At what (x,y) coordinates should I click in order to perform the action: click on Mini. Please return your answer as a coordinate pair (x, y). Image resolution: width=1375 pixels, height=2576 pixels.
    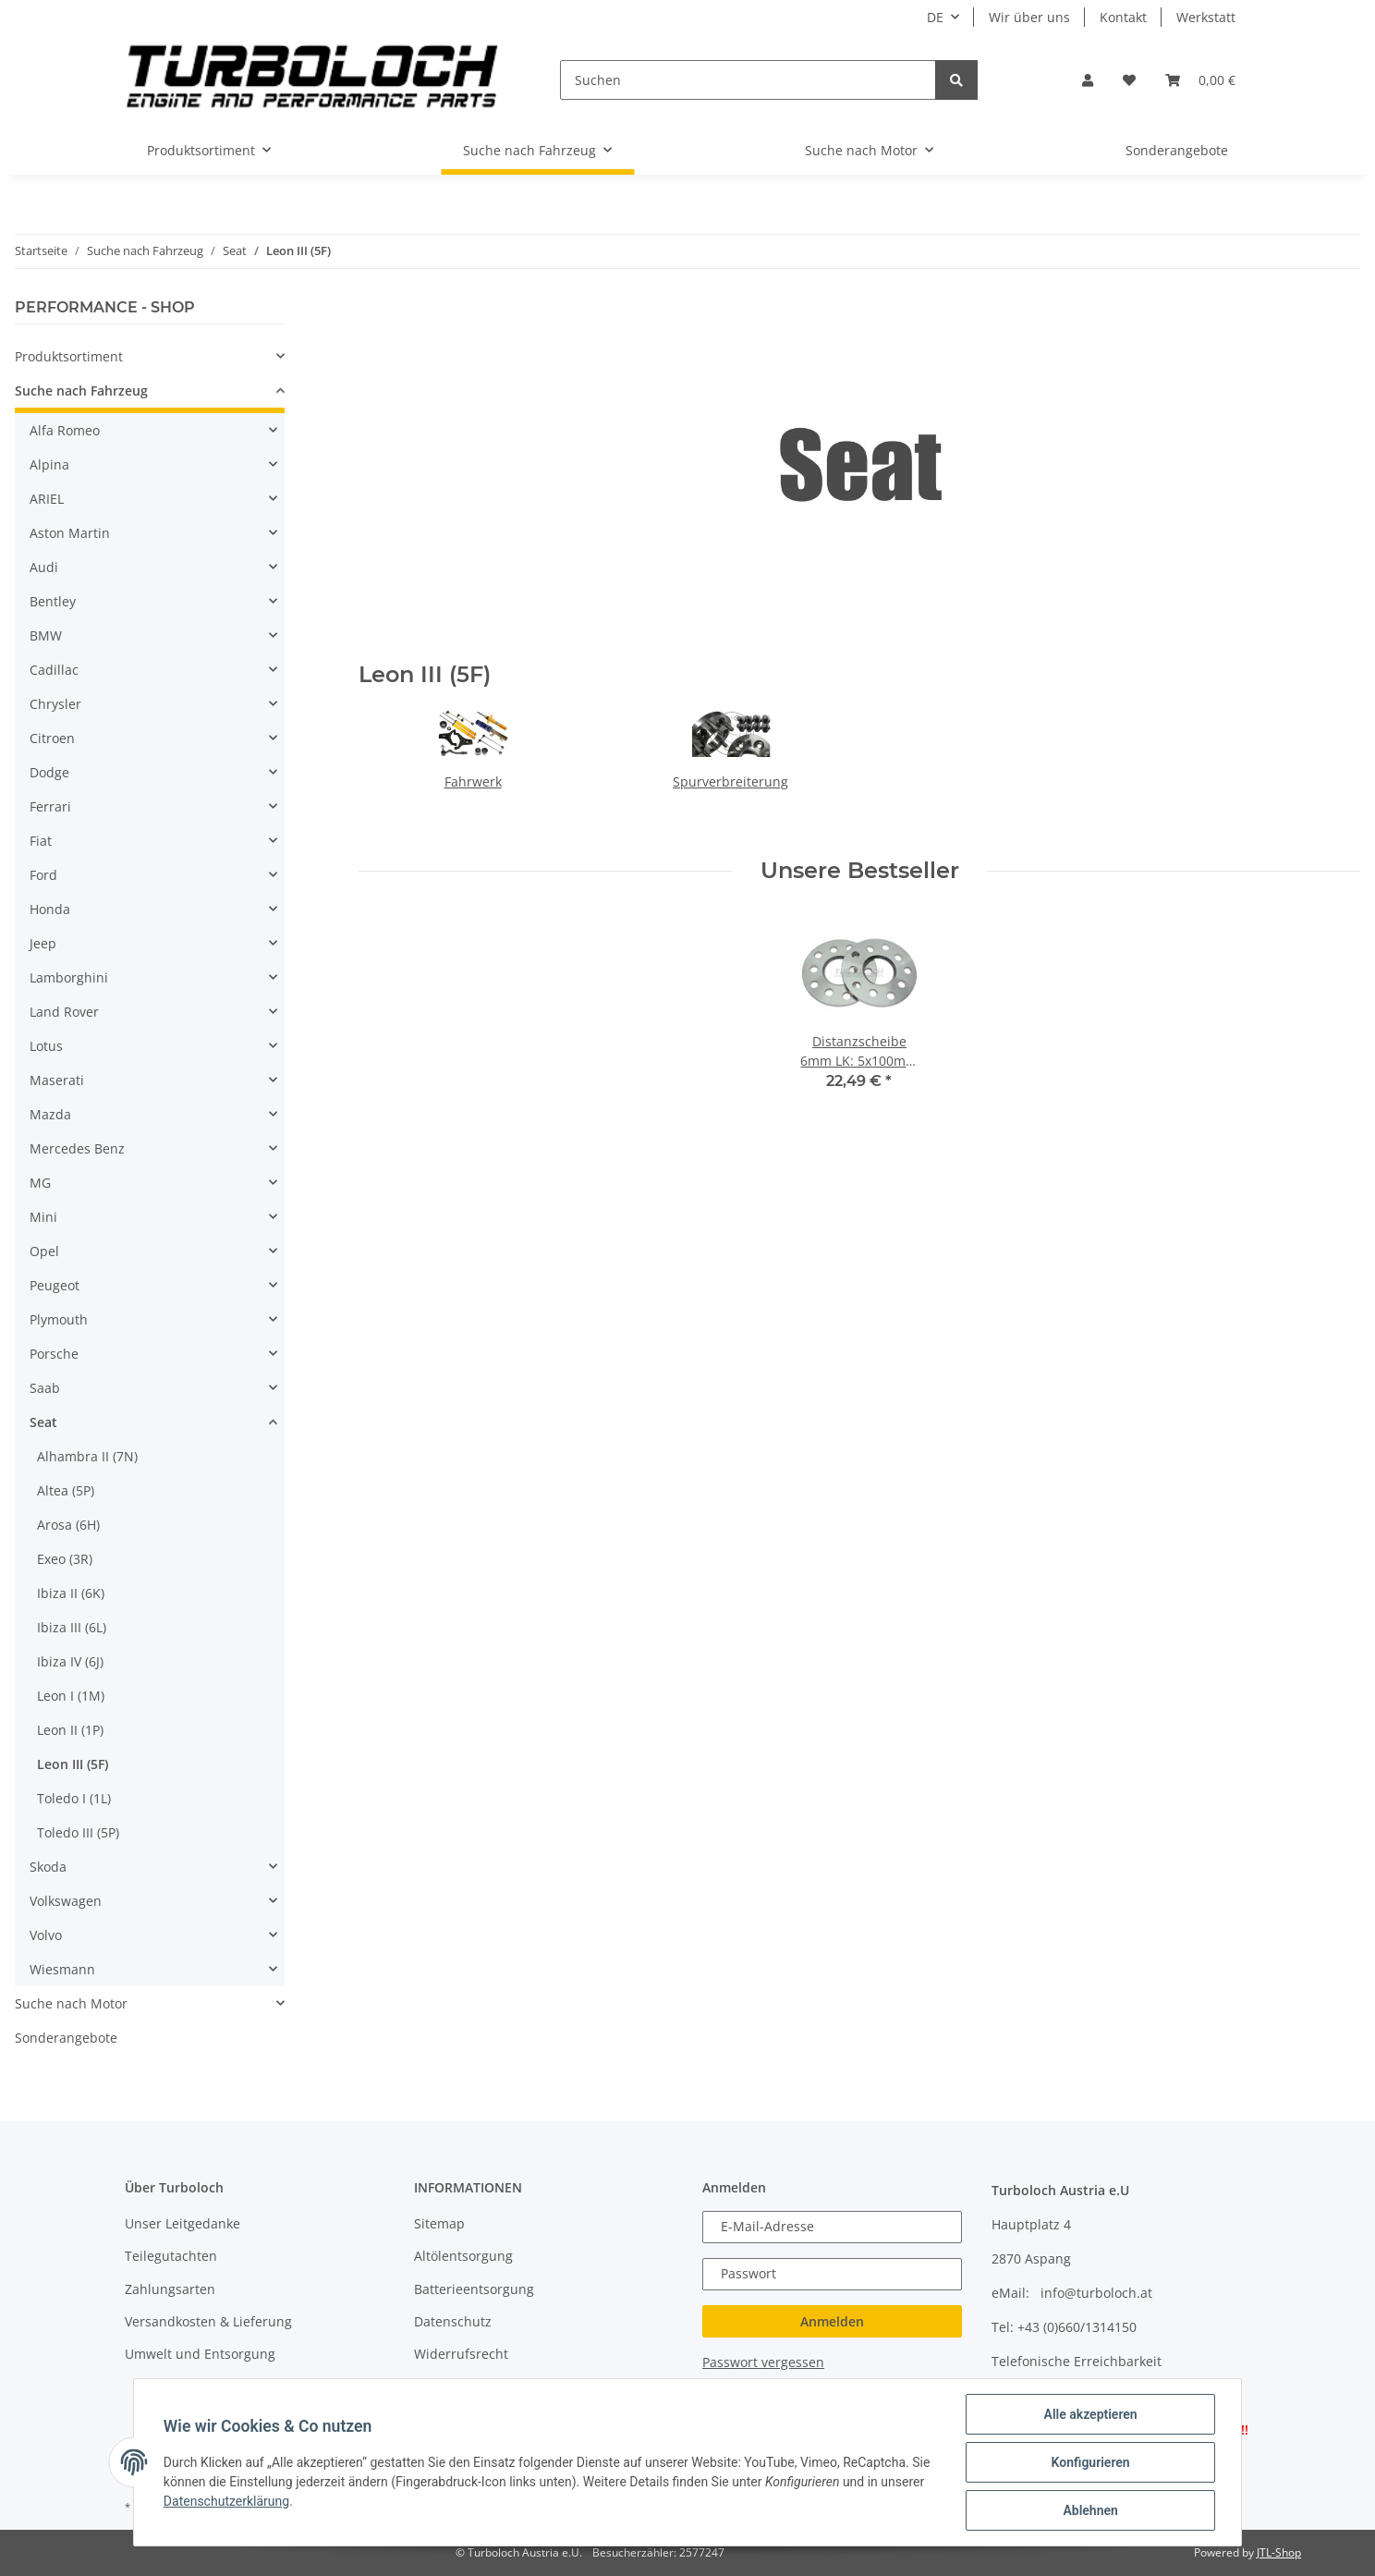
    Looking at the image, I should click on (43, 1217).